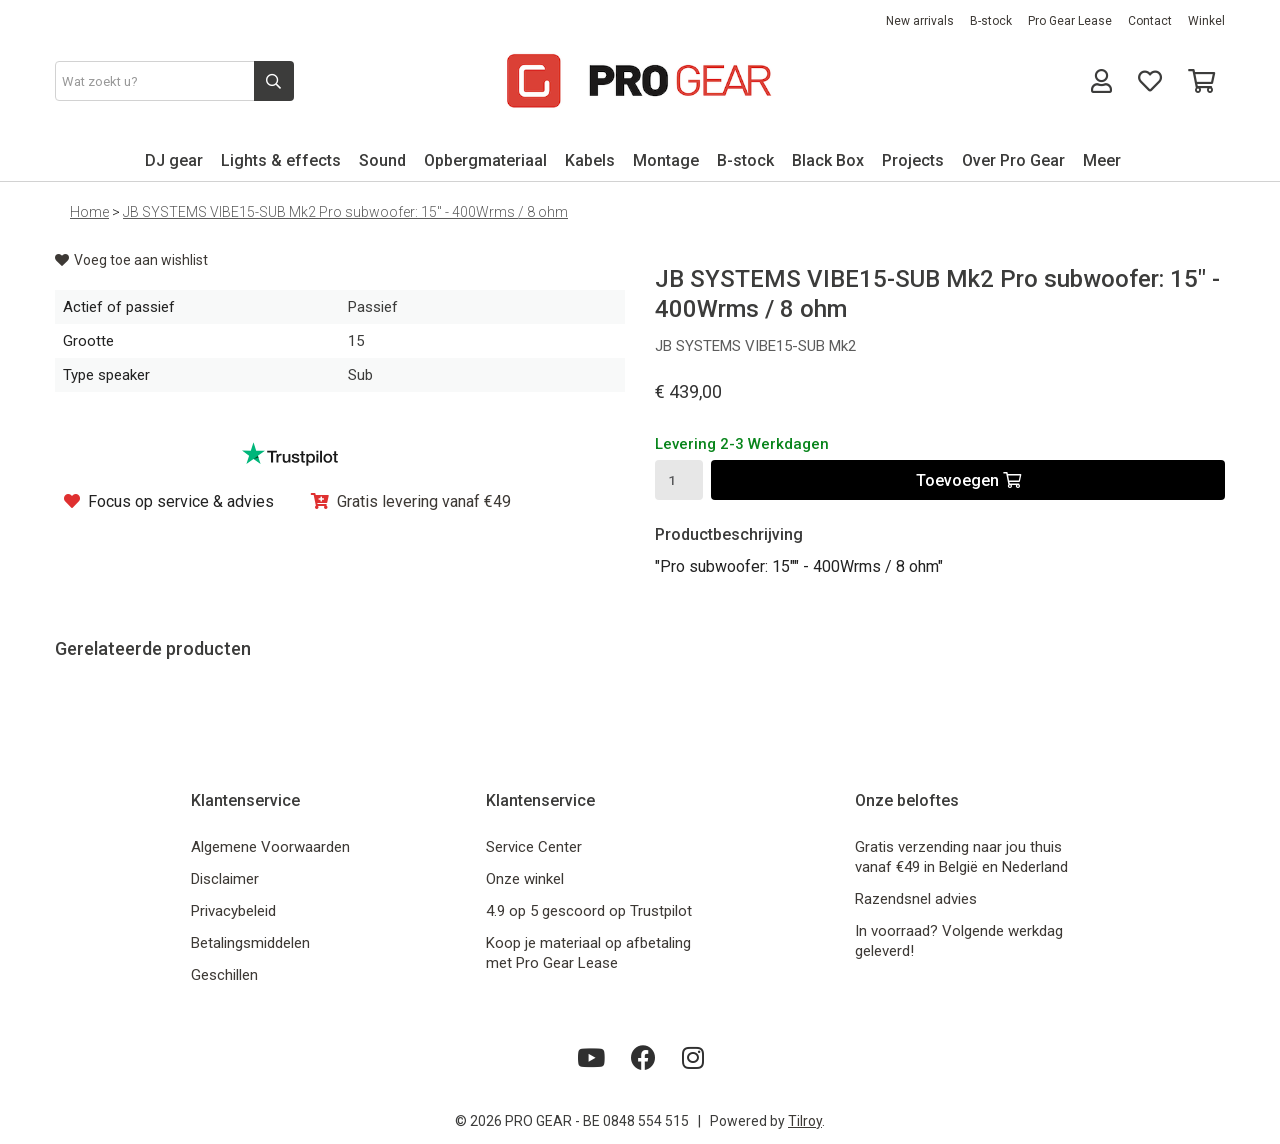 The image size is (1280, 1144). What do you see at coordinates (916, 899) in the screenshot?
I see `Razendsnel advies` at bounding box center [916, 899].